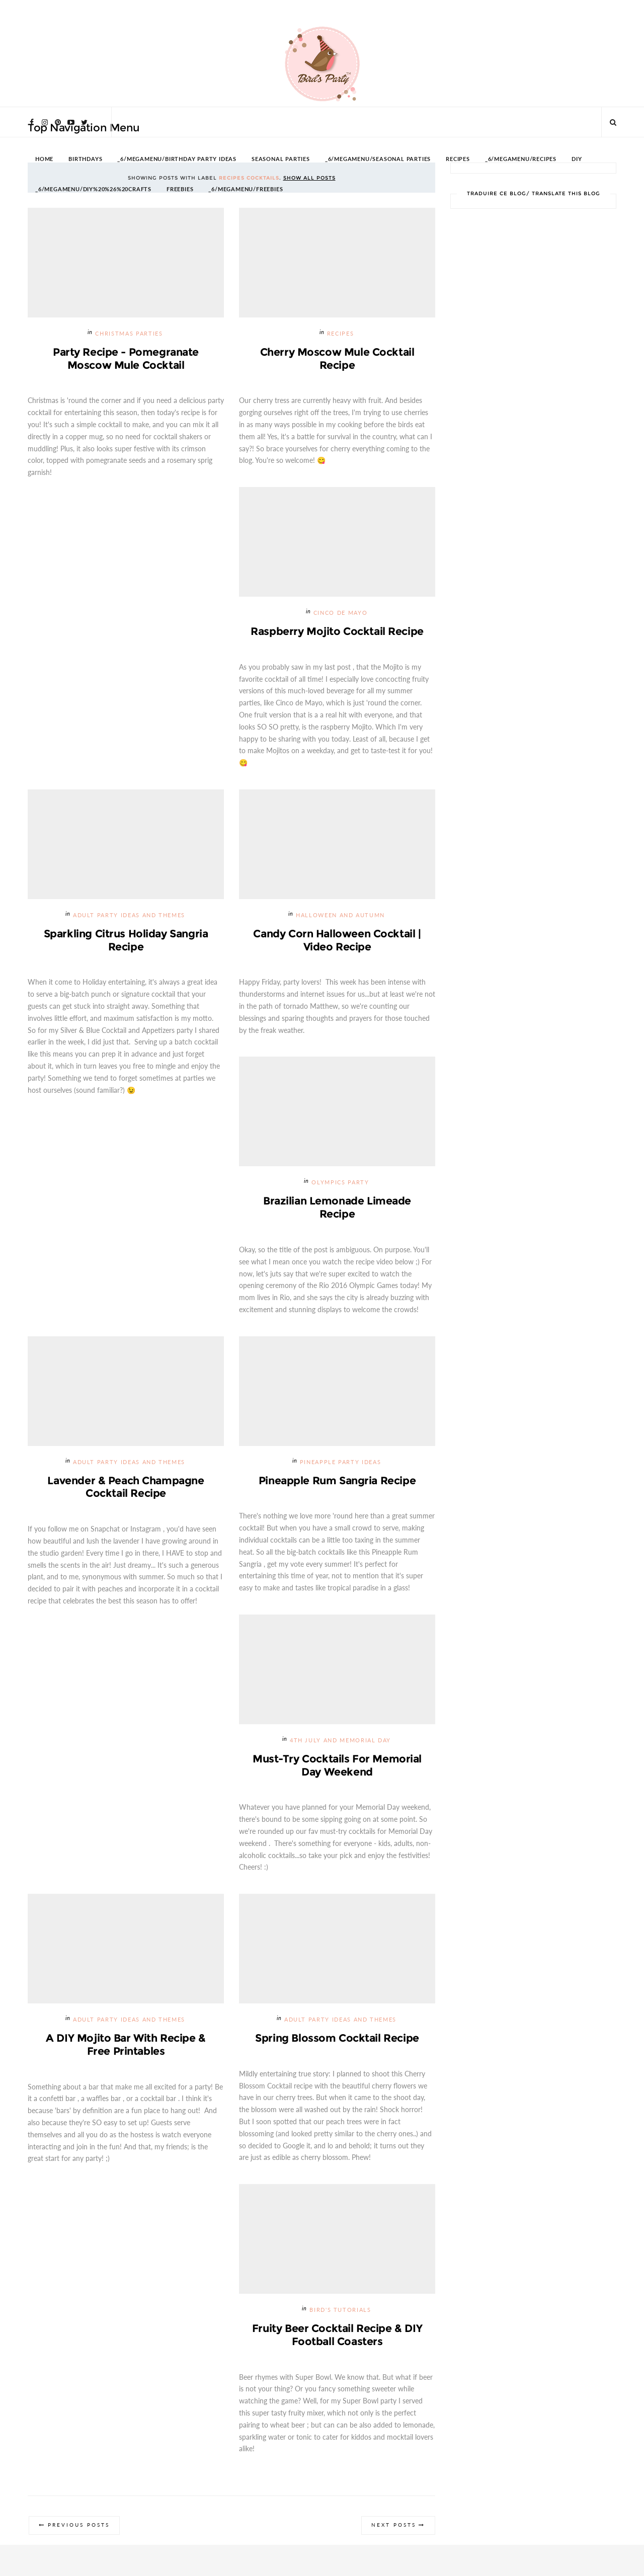 The image size is (644, 2576). What do you see at coordinates (125, 1487) in the screenshot?
I see `Lavender & Peach Champagne Cocktail Recipe` at bounding box center [125, 1487].